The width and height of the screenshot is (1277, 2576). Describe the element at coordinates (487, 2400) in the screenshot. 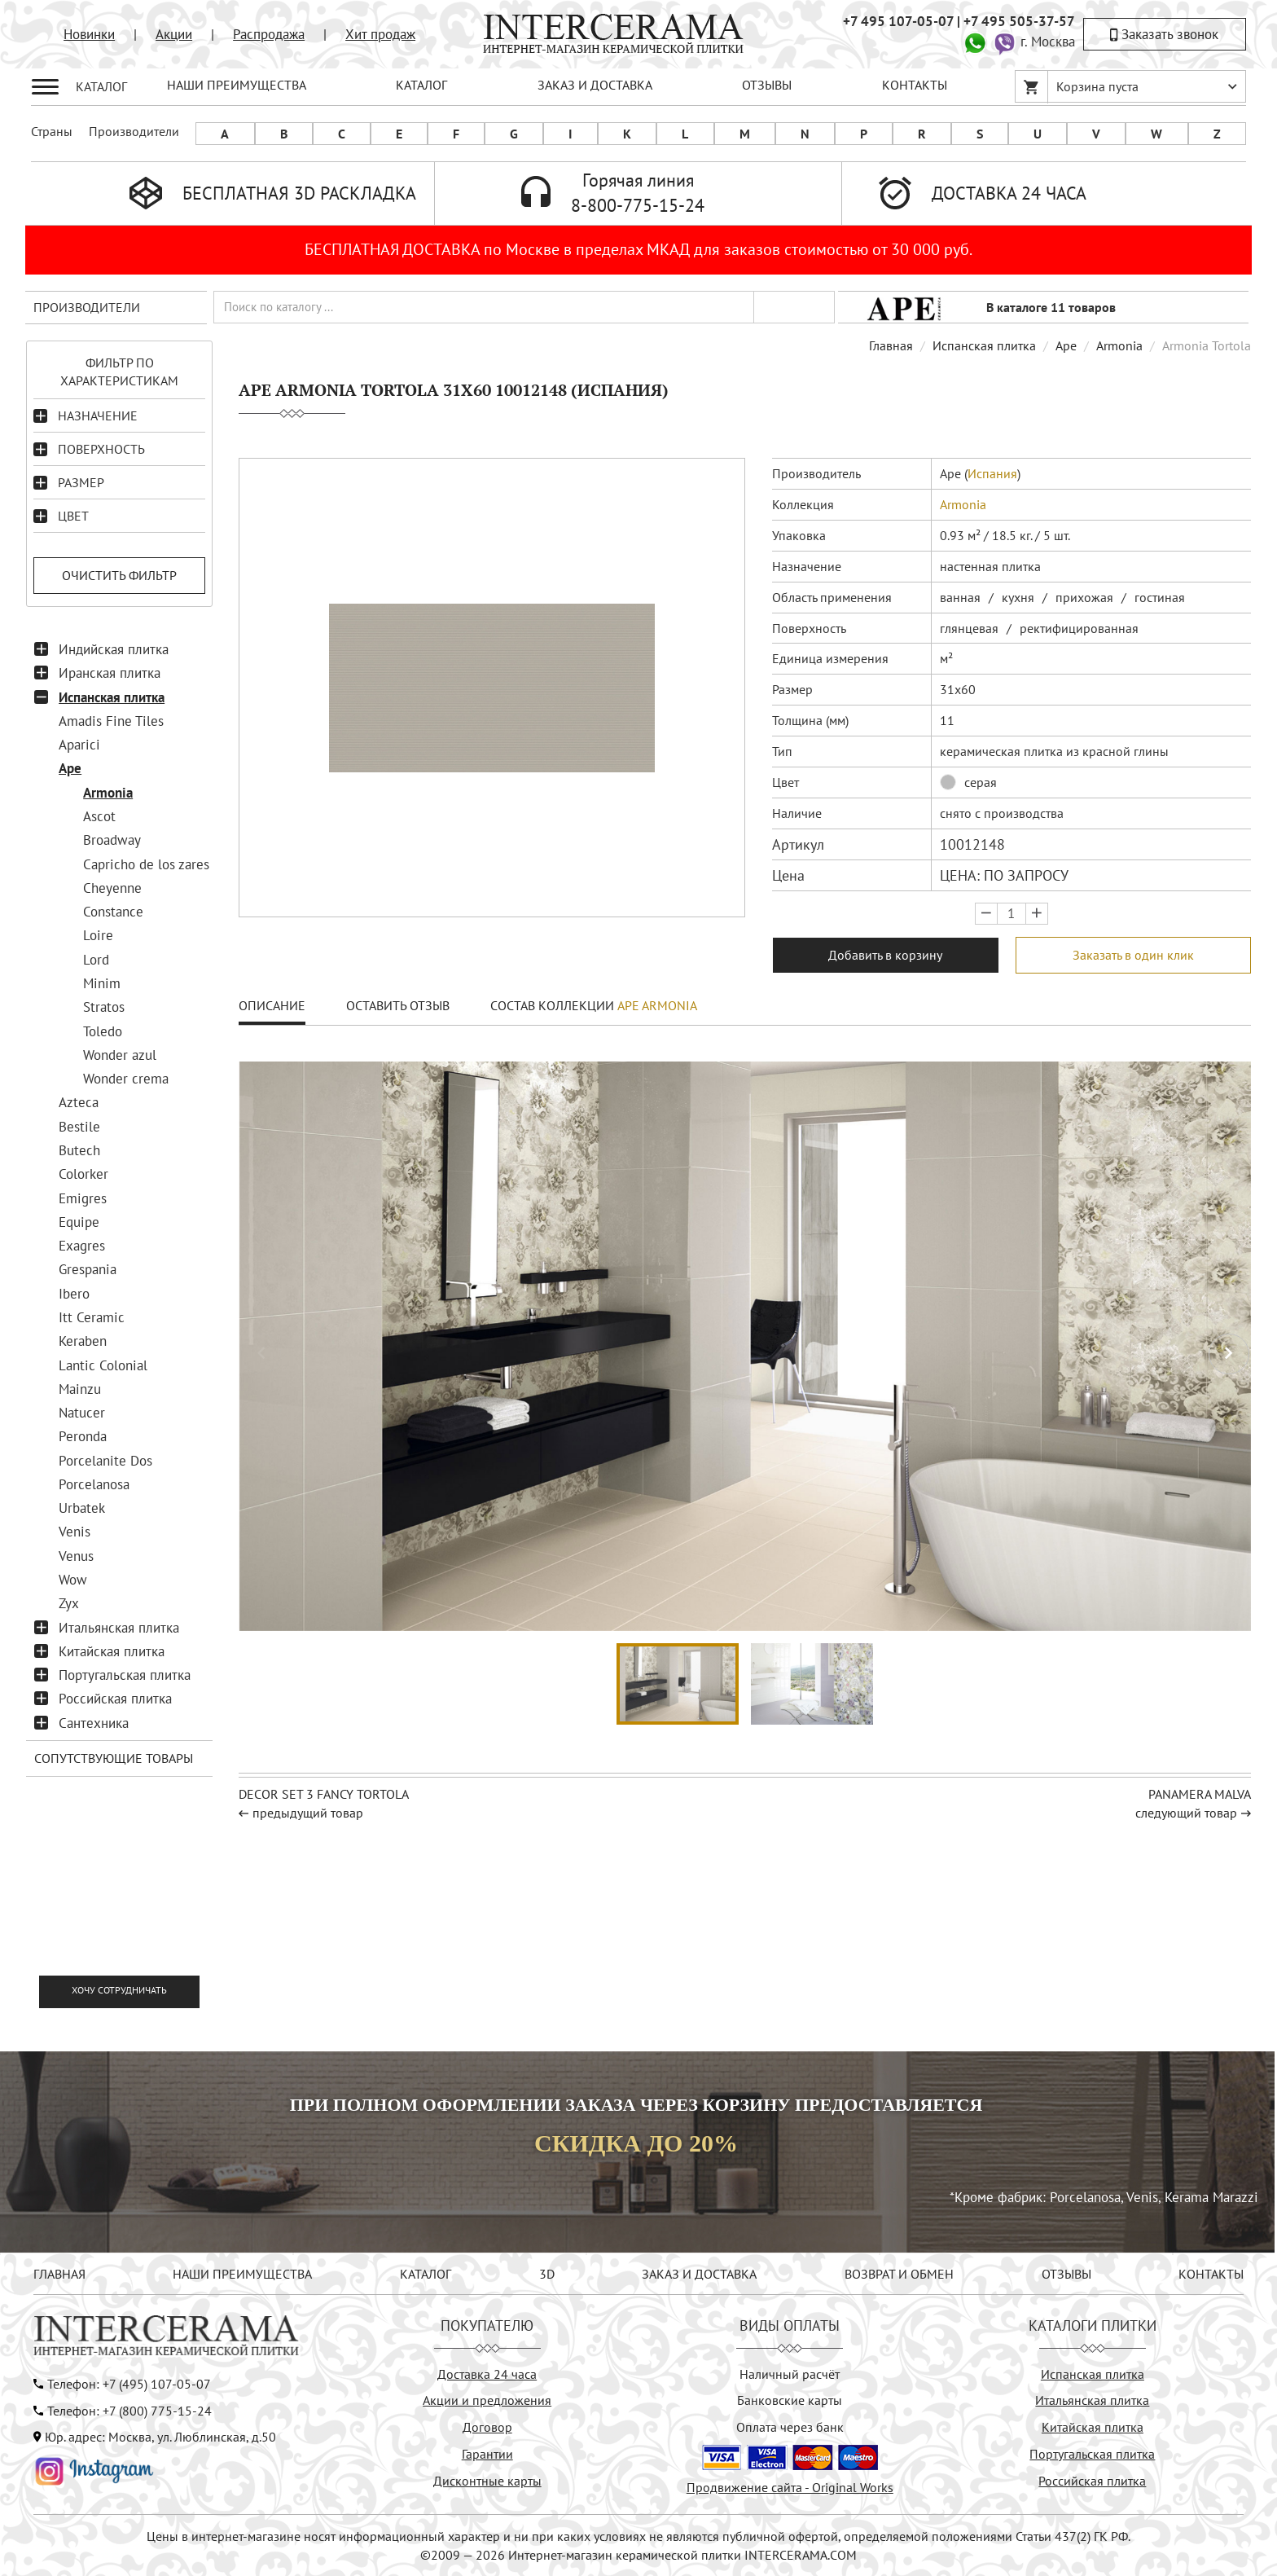

I see `Акции и предложения` at that location.